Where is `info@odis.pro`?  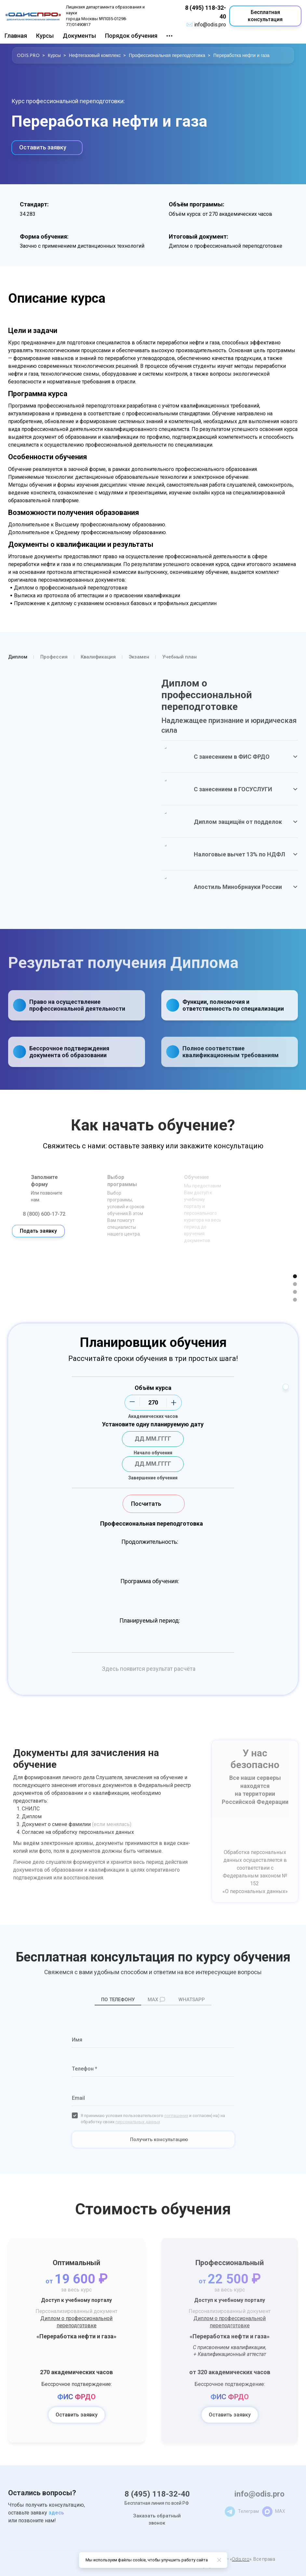 info@odis.pro is located at coordinates (210, 24).